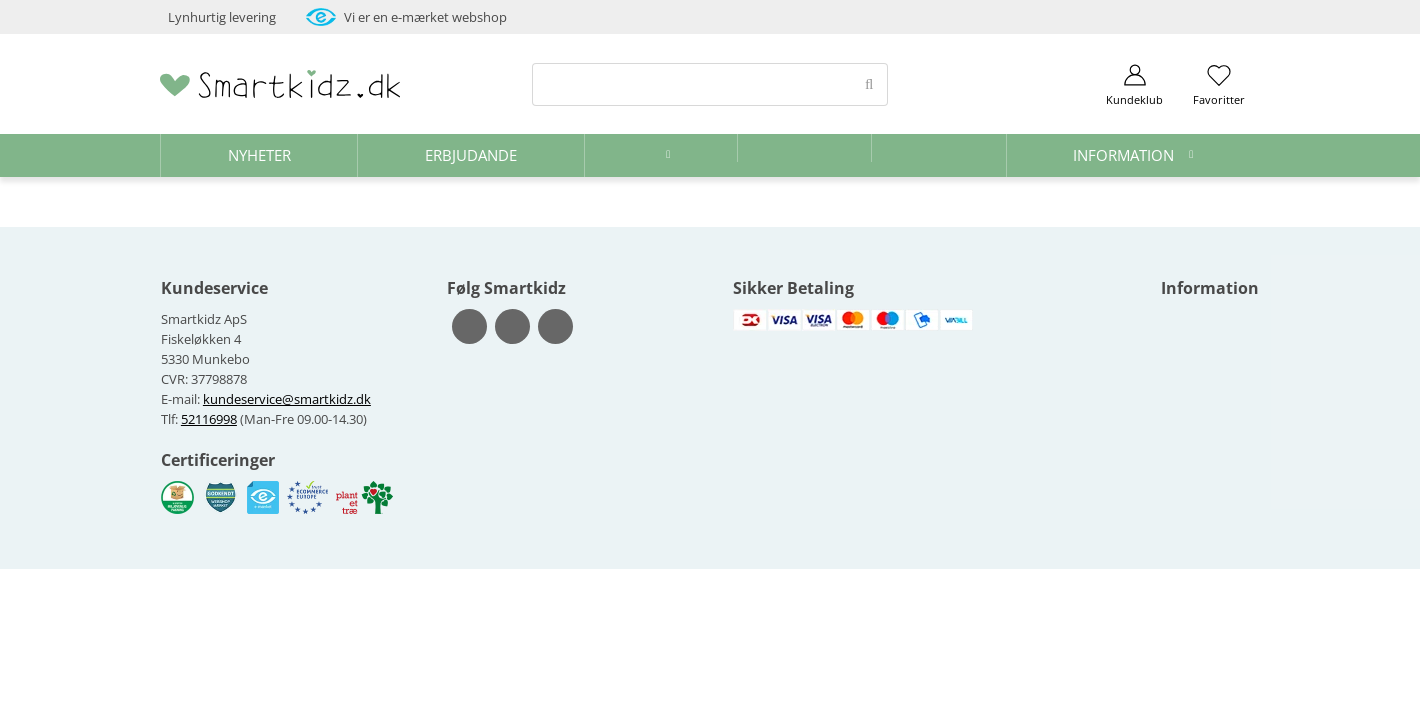 The width and height of the screenshot is (1420, 720). I want to click on kundeservice@smartkidz.dk, so click(287, 399).